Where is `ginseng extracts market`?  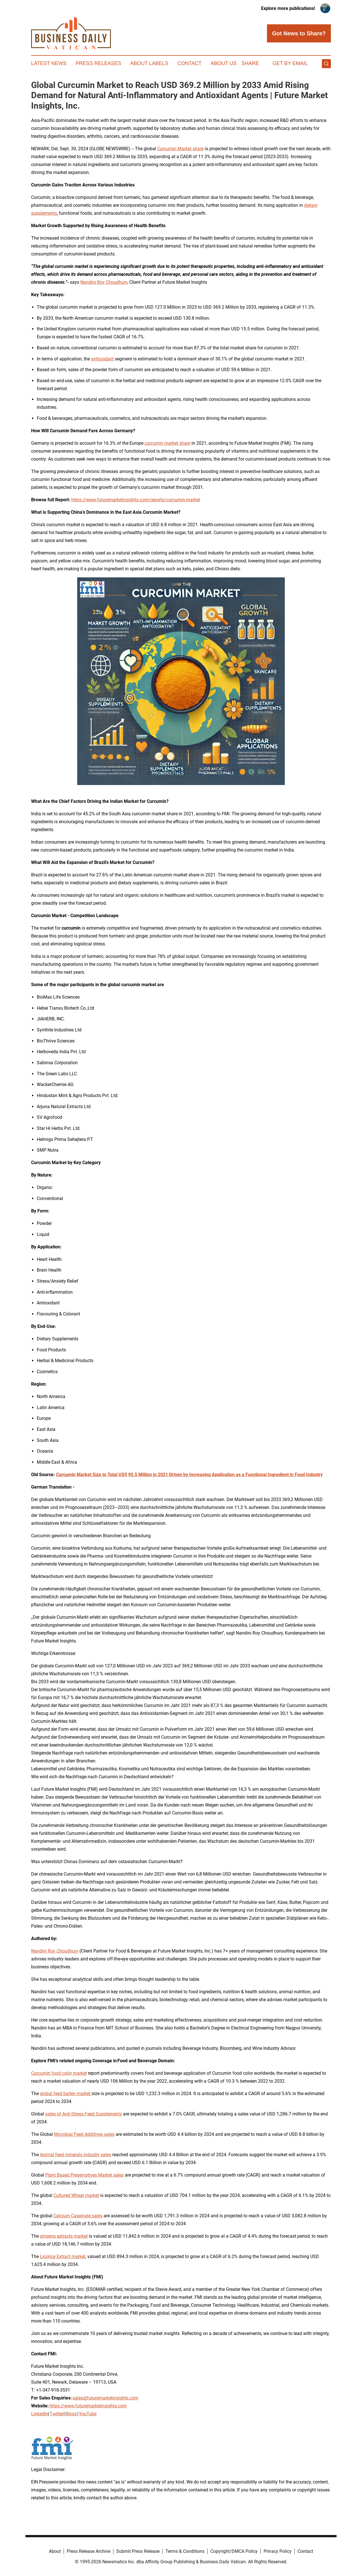 ginseng extracts market is located at coordinates (64, 2236).